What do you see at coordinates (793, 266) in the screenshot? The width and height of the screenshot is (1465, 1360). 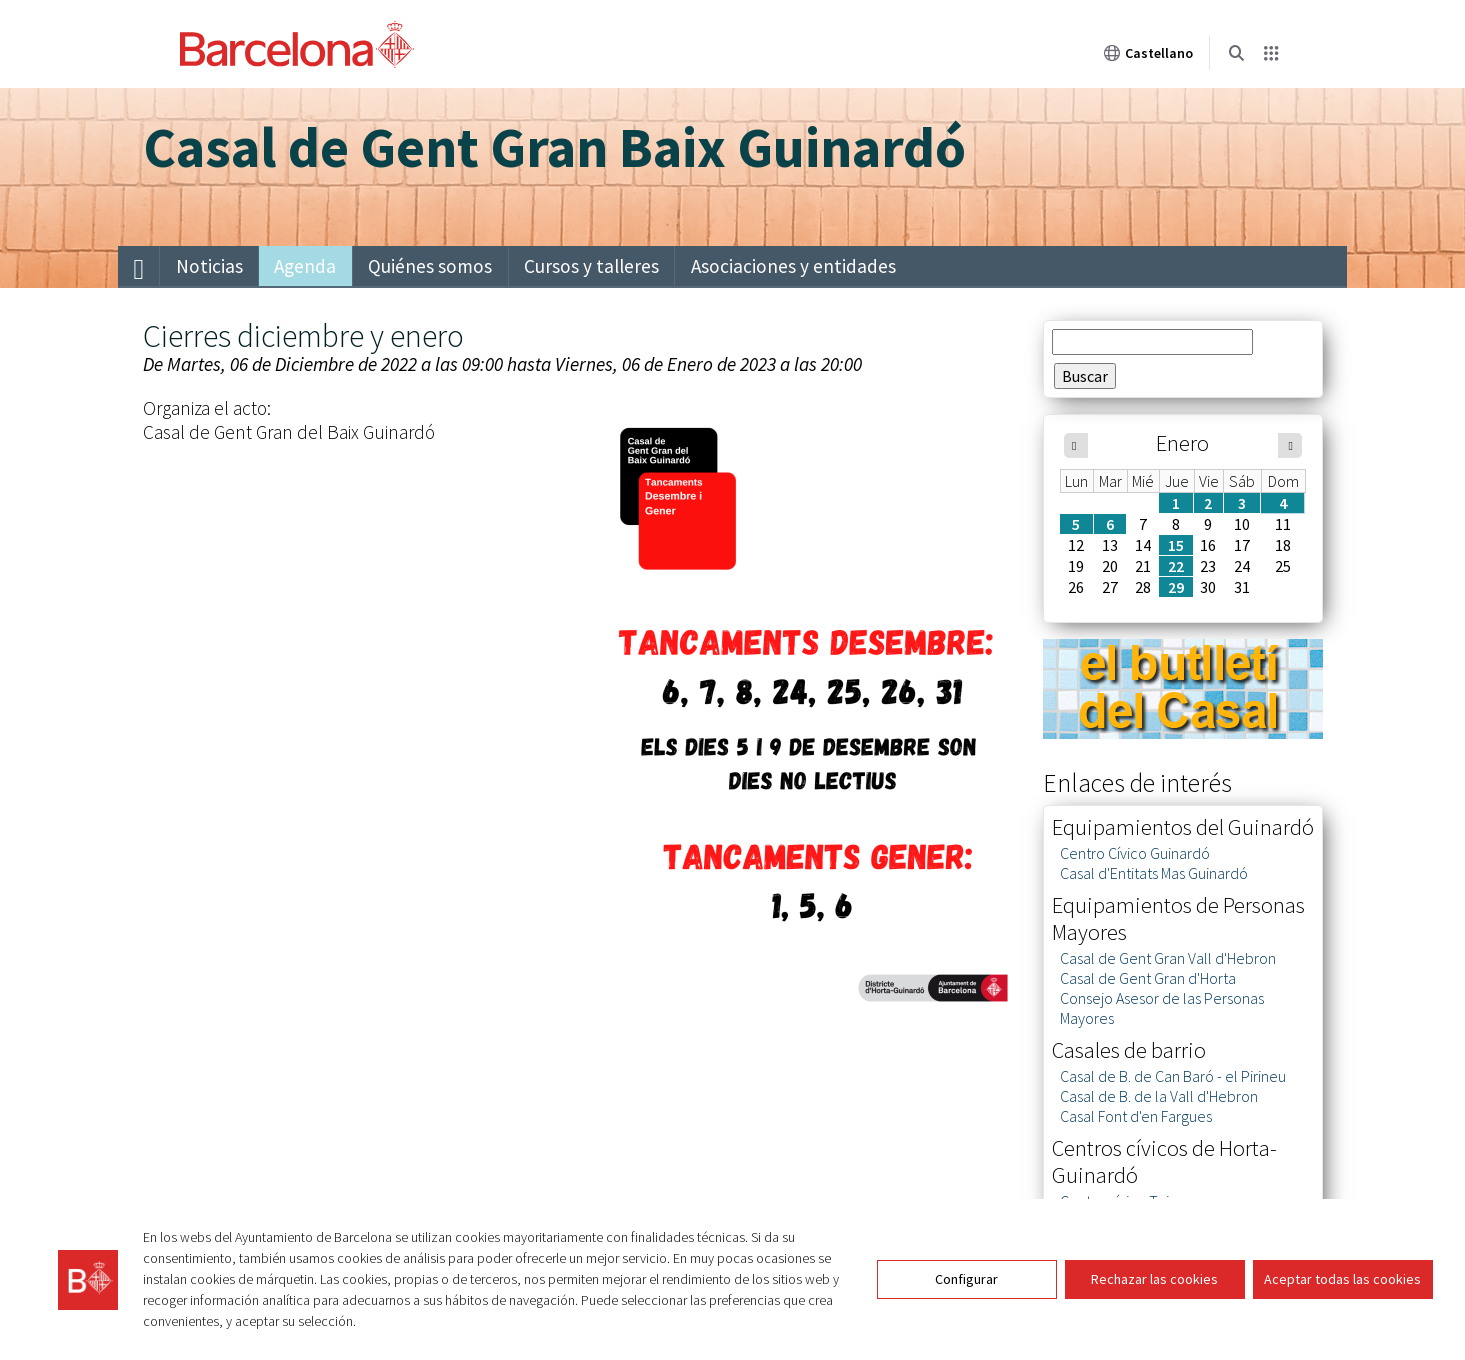 I see `Asociaciones y entidades` at bounding box center [793, 266].